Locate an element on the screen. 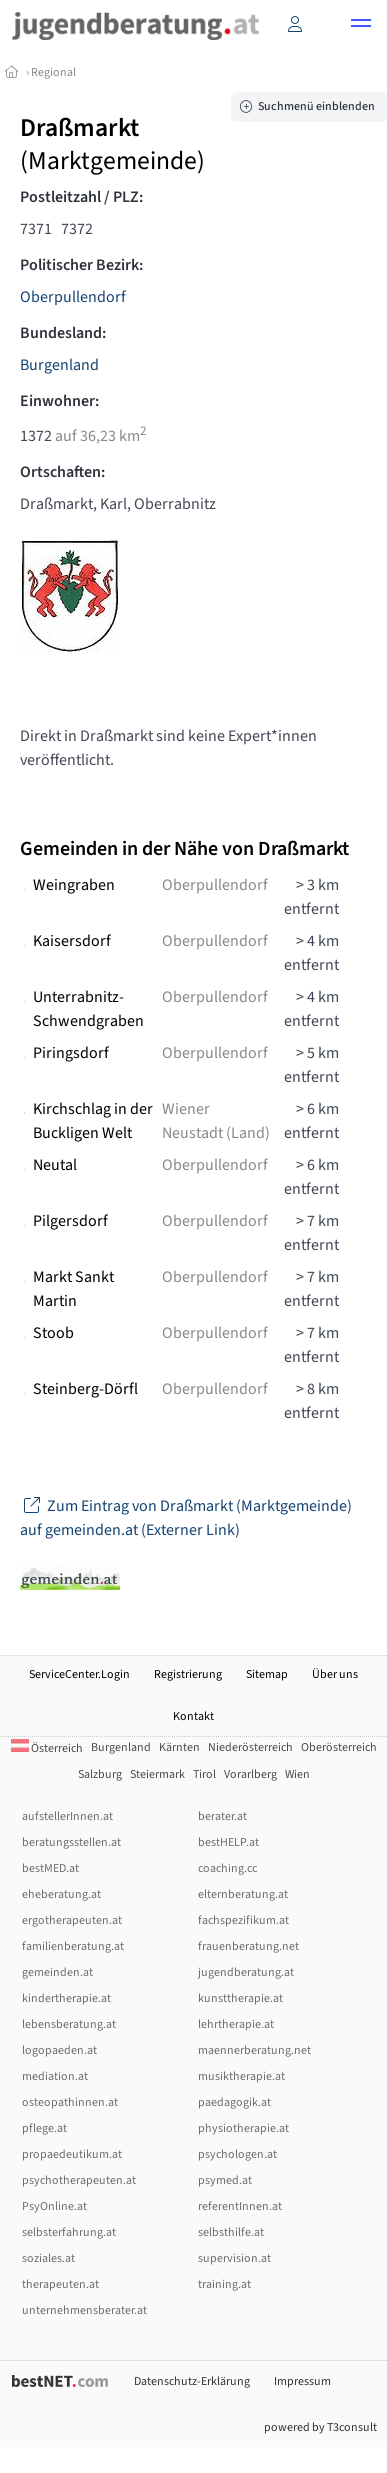 This screenshot has width=387, height=2473. Wien is located at coordinates (297, 1774).